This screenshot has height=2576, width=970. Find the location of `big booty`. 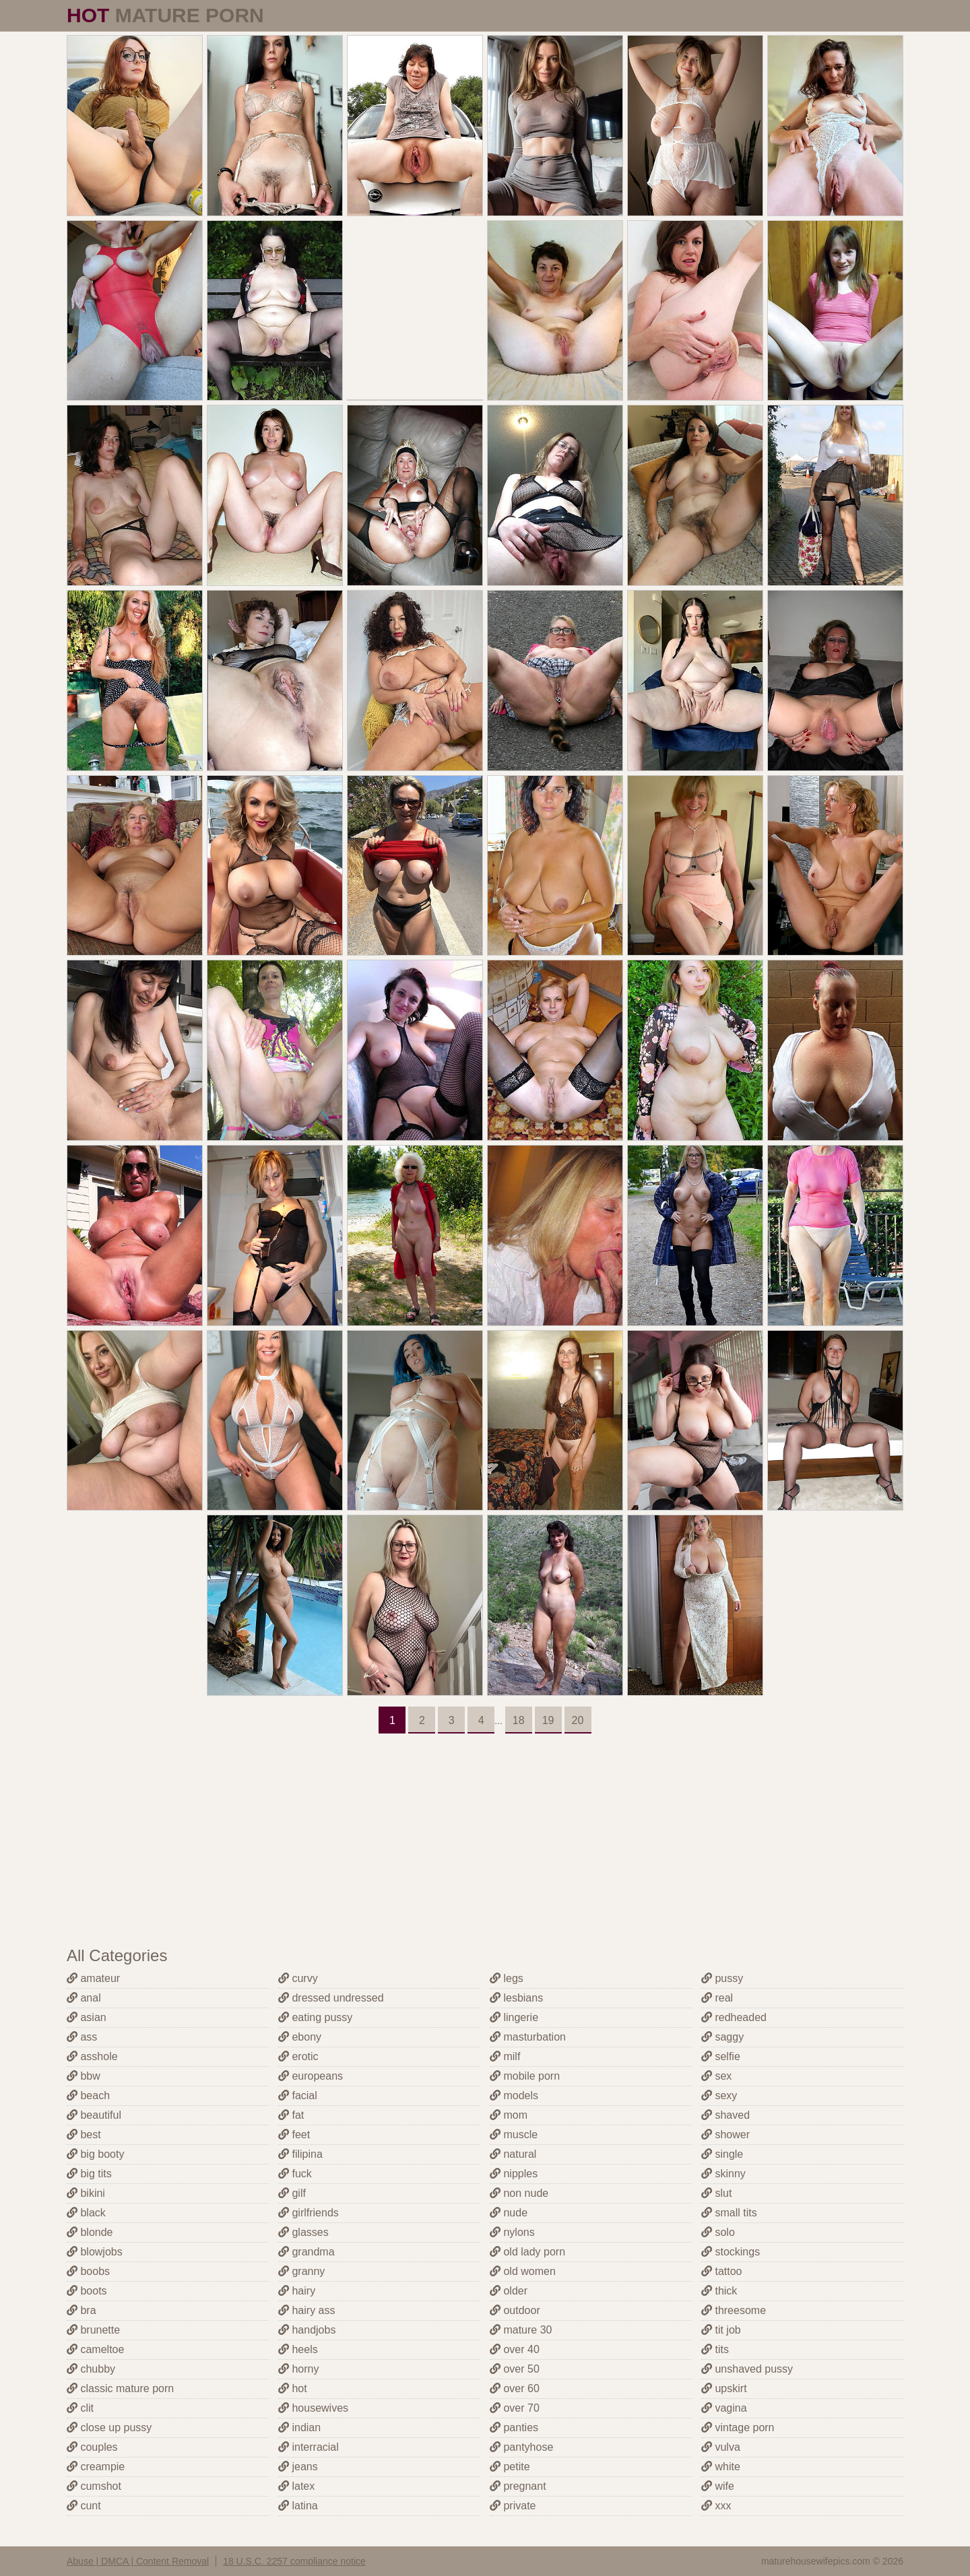

big booty is located at coordinates (95, 2154).